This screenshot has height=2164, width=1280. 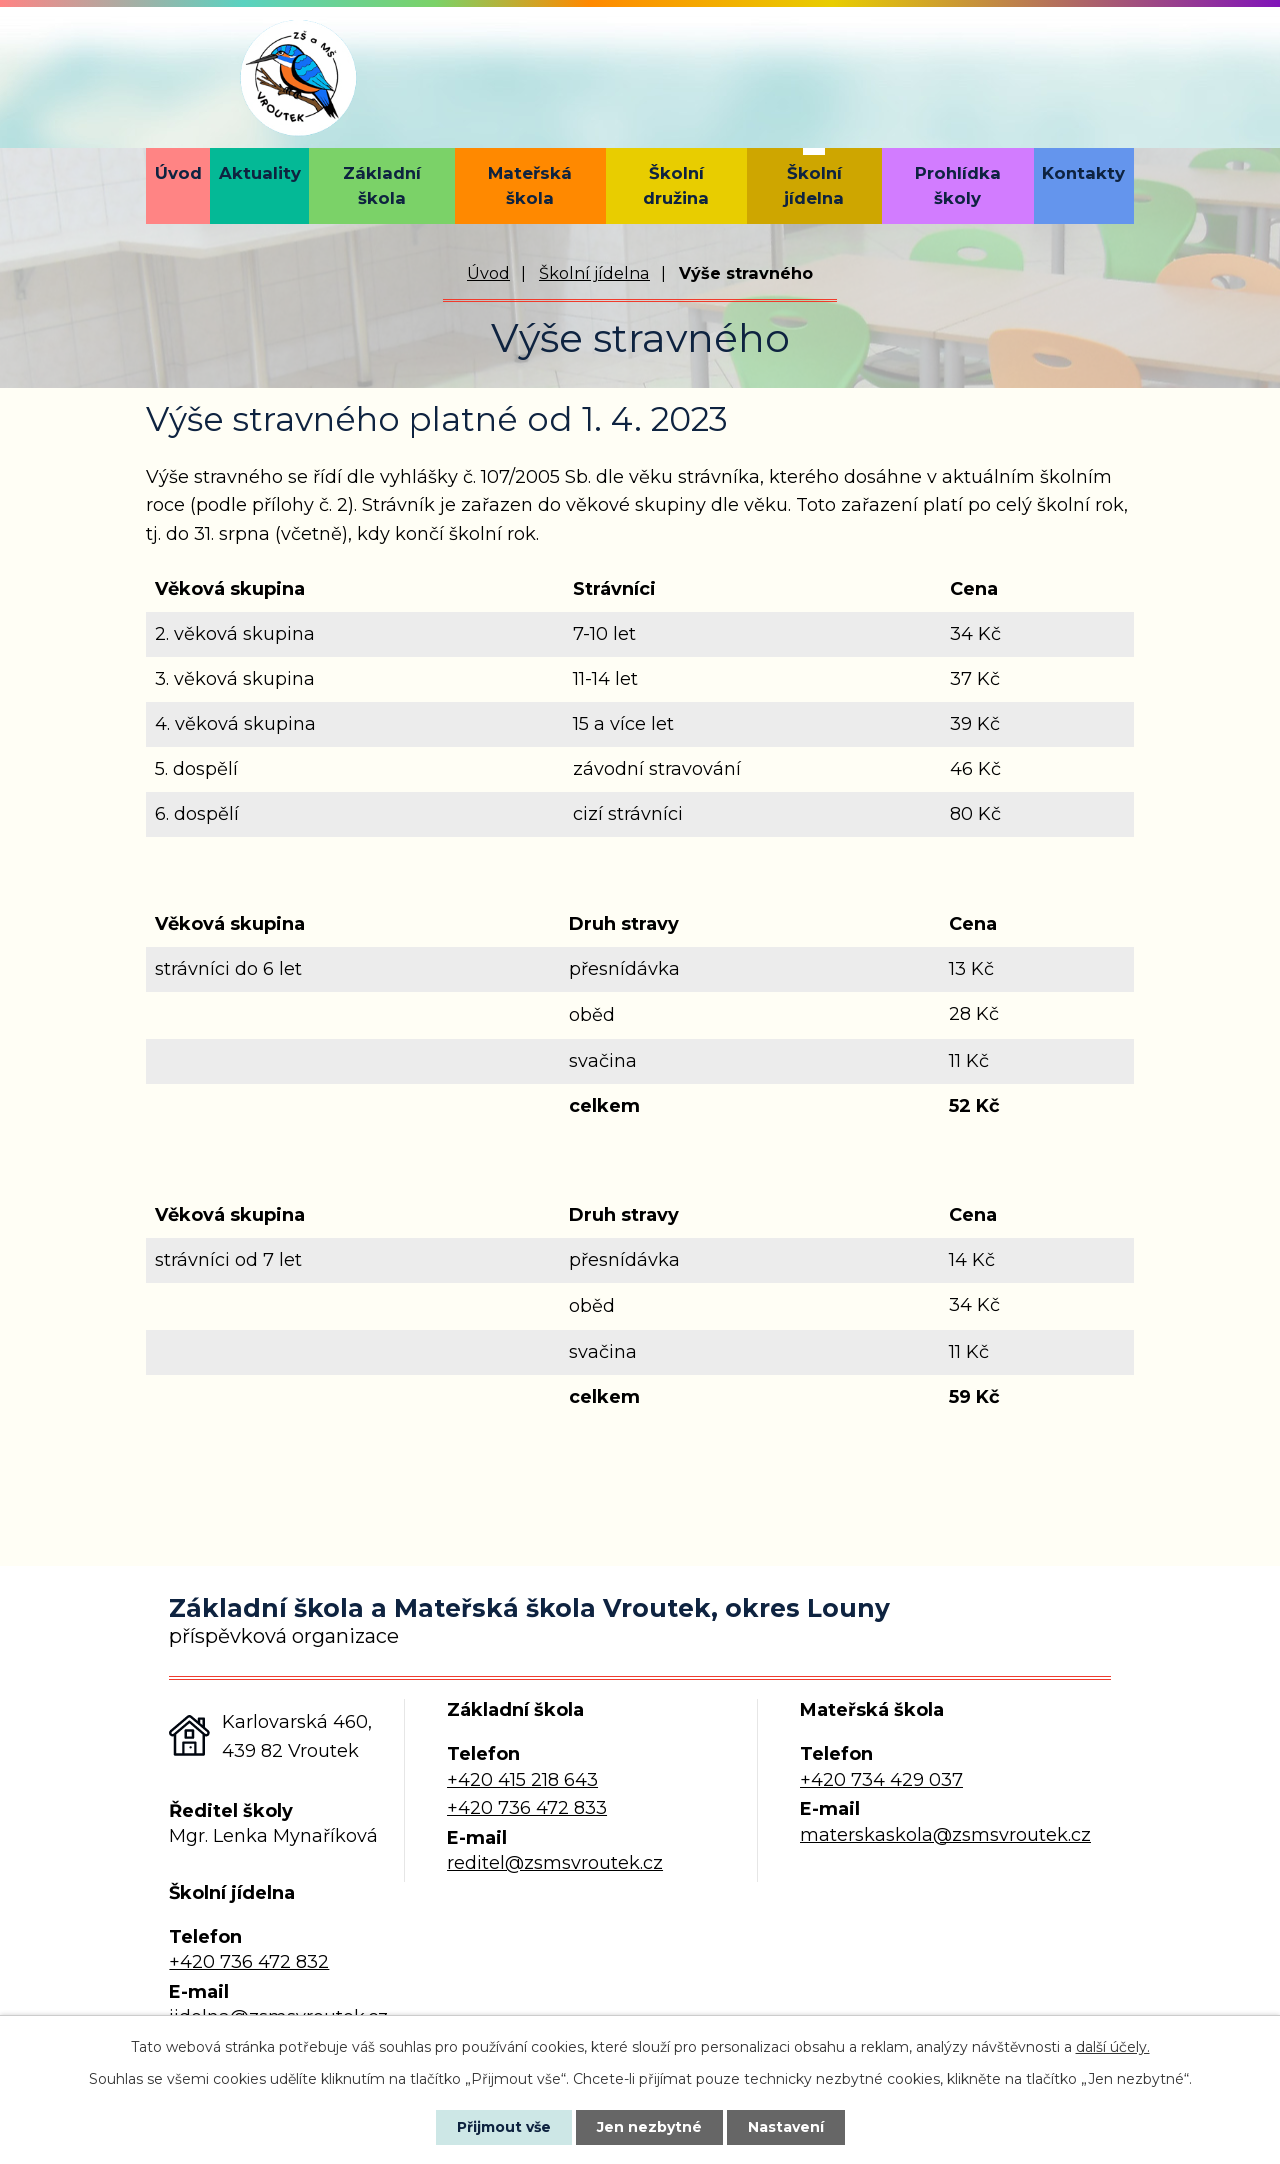 What do you see at coordinates (1113, 2047) in the screenshot?
I see `další účely.` at bounding box center [1113, 2047].